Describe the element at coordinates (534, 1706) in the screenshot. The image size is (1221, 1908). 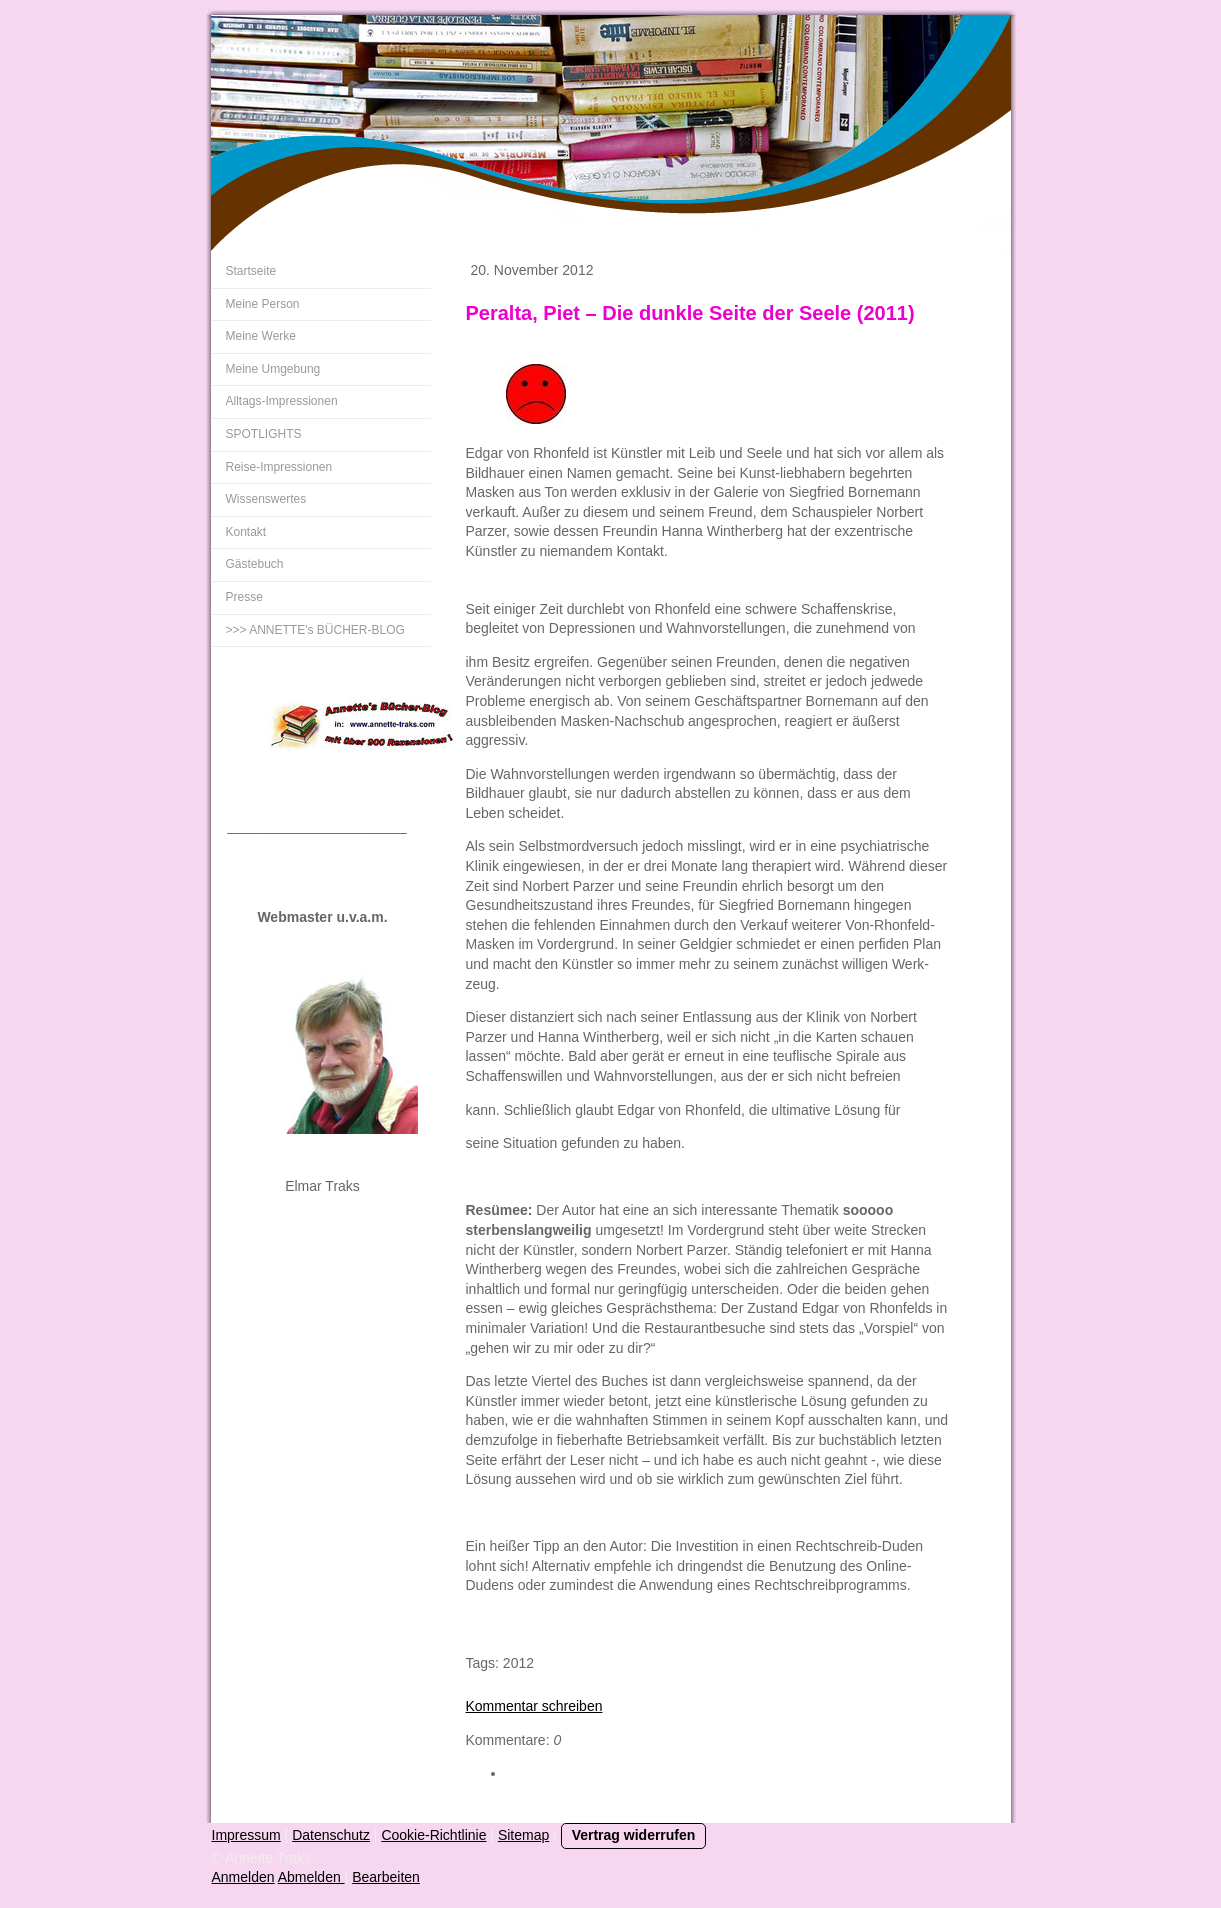
I see `Kommentar schreiben` at that location.